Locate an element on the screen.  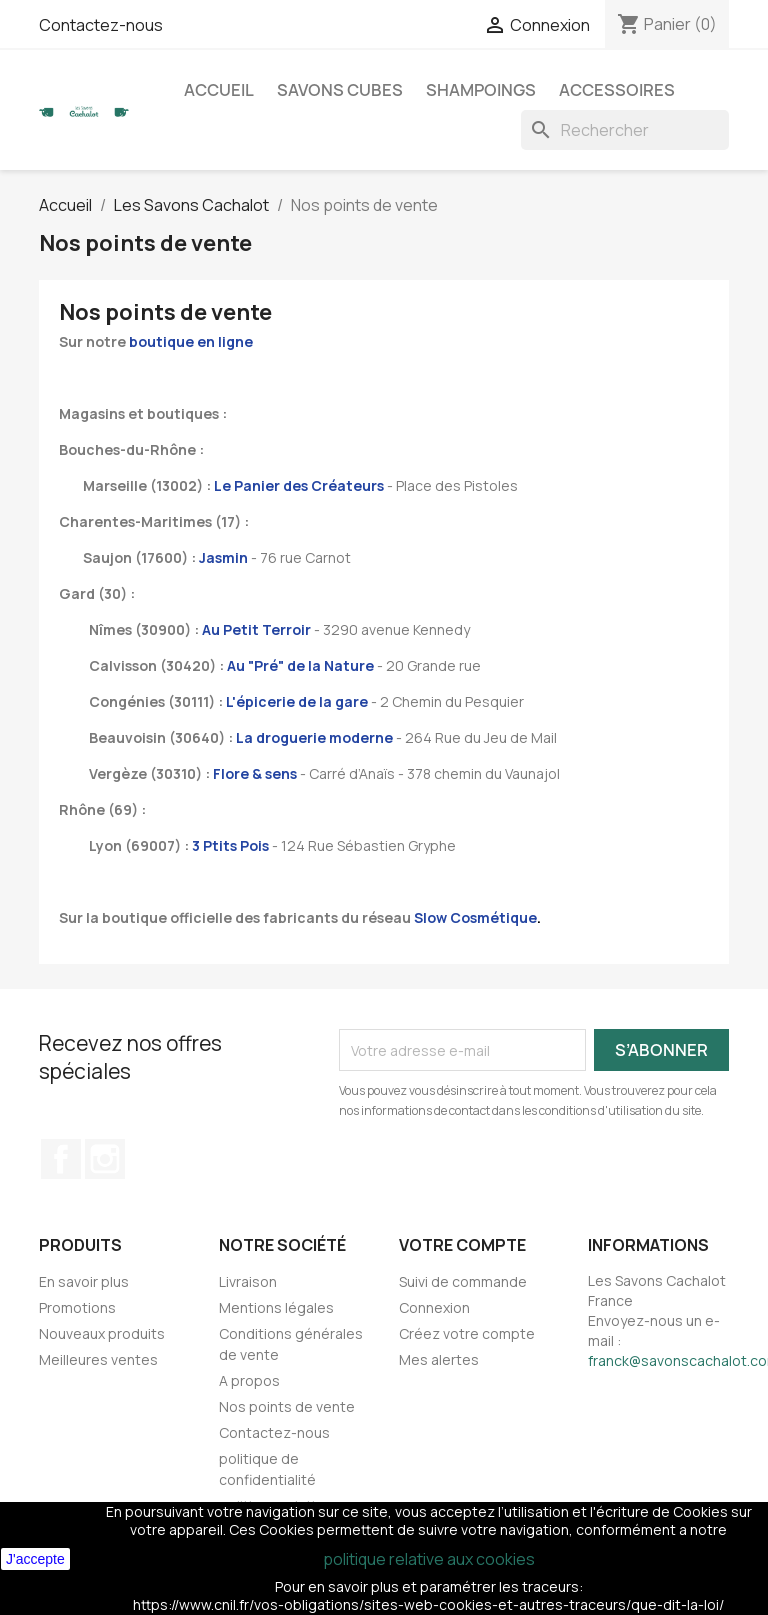
Promotions is located at coordinates (77, 1307).